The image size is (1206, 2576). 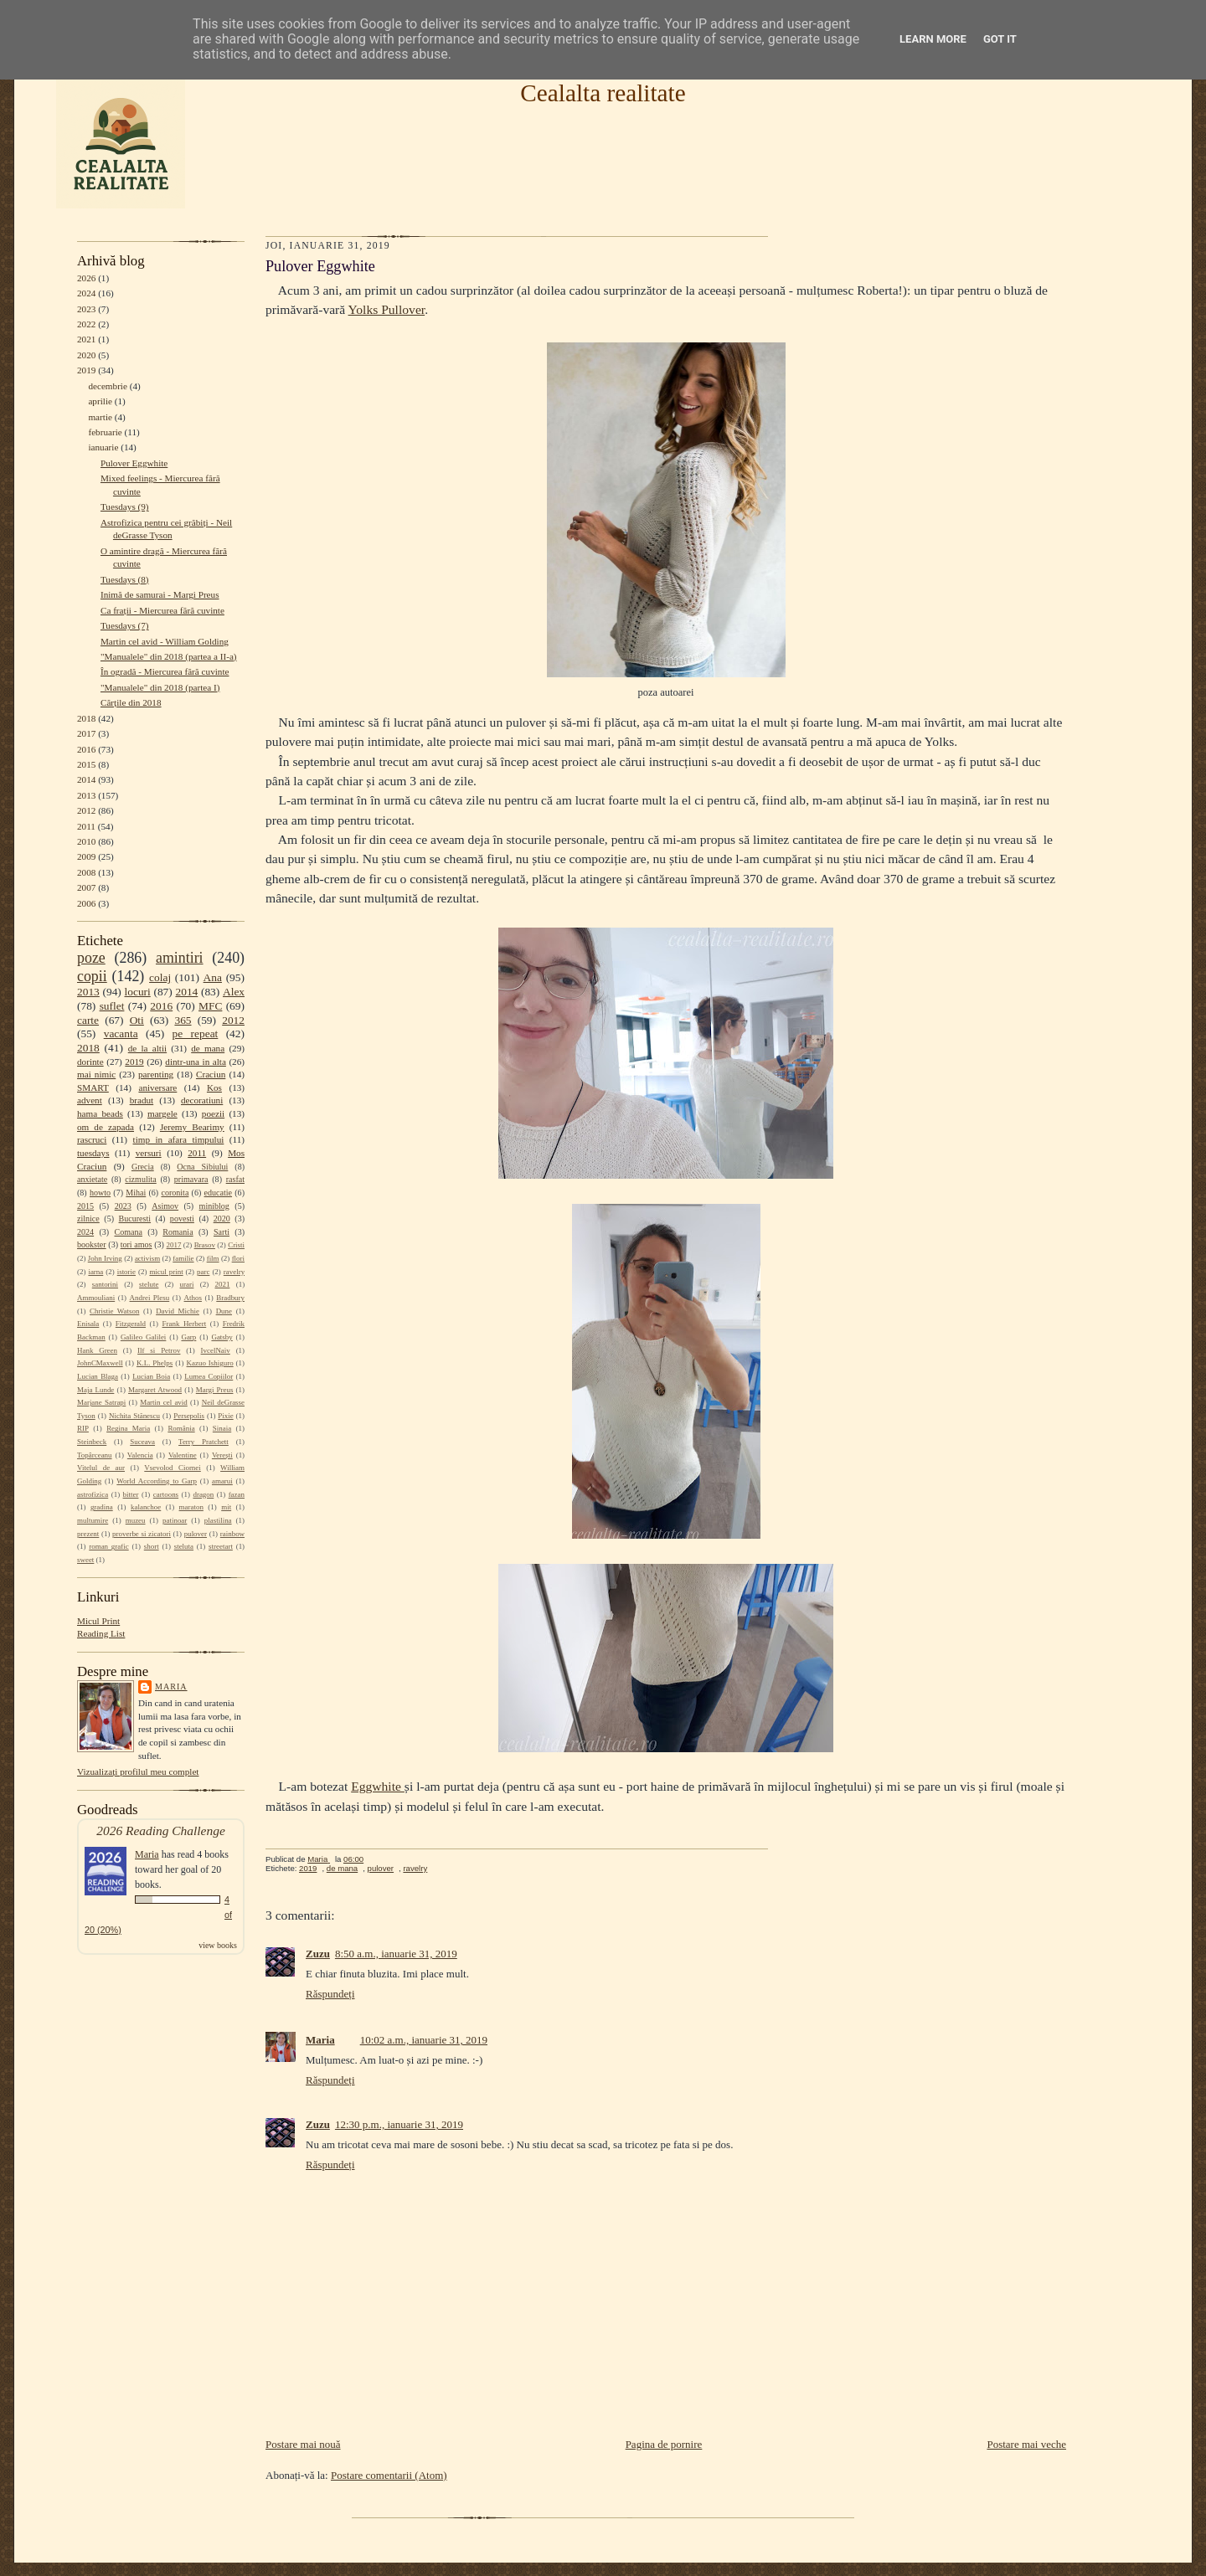 I want to click on 2010, so click(x=86, y=841).